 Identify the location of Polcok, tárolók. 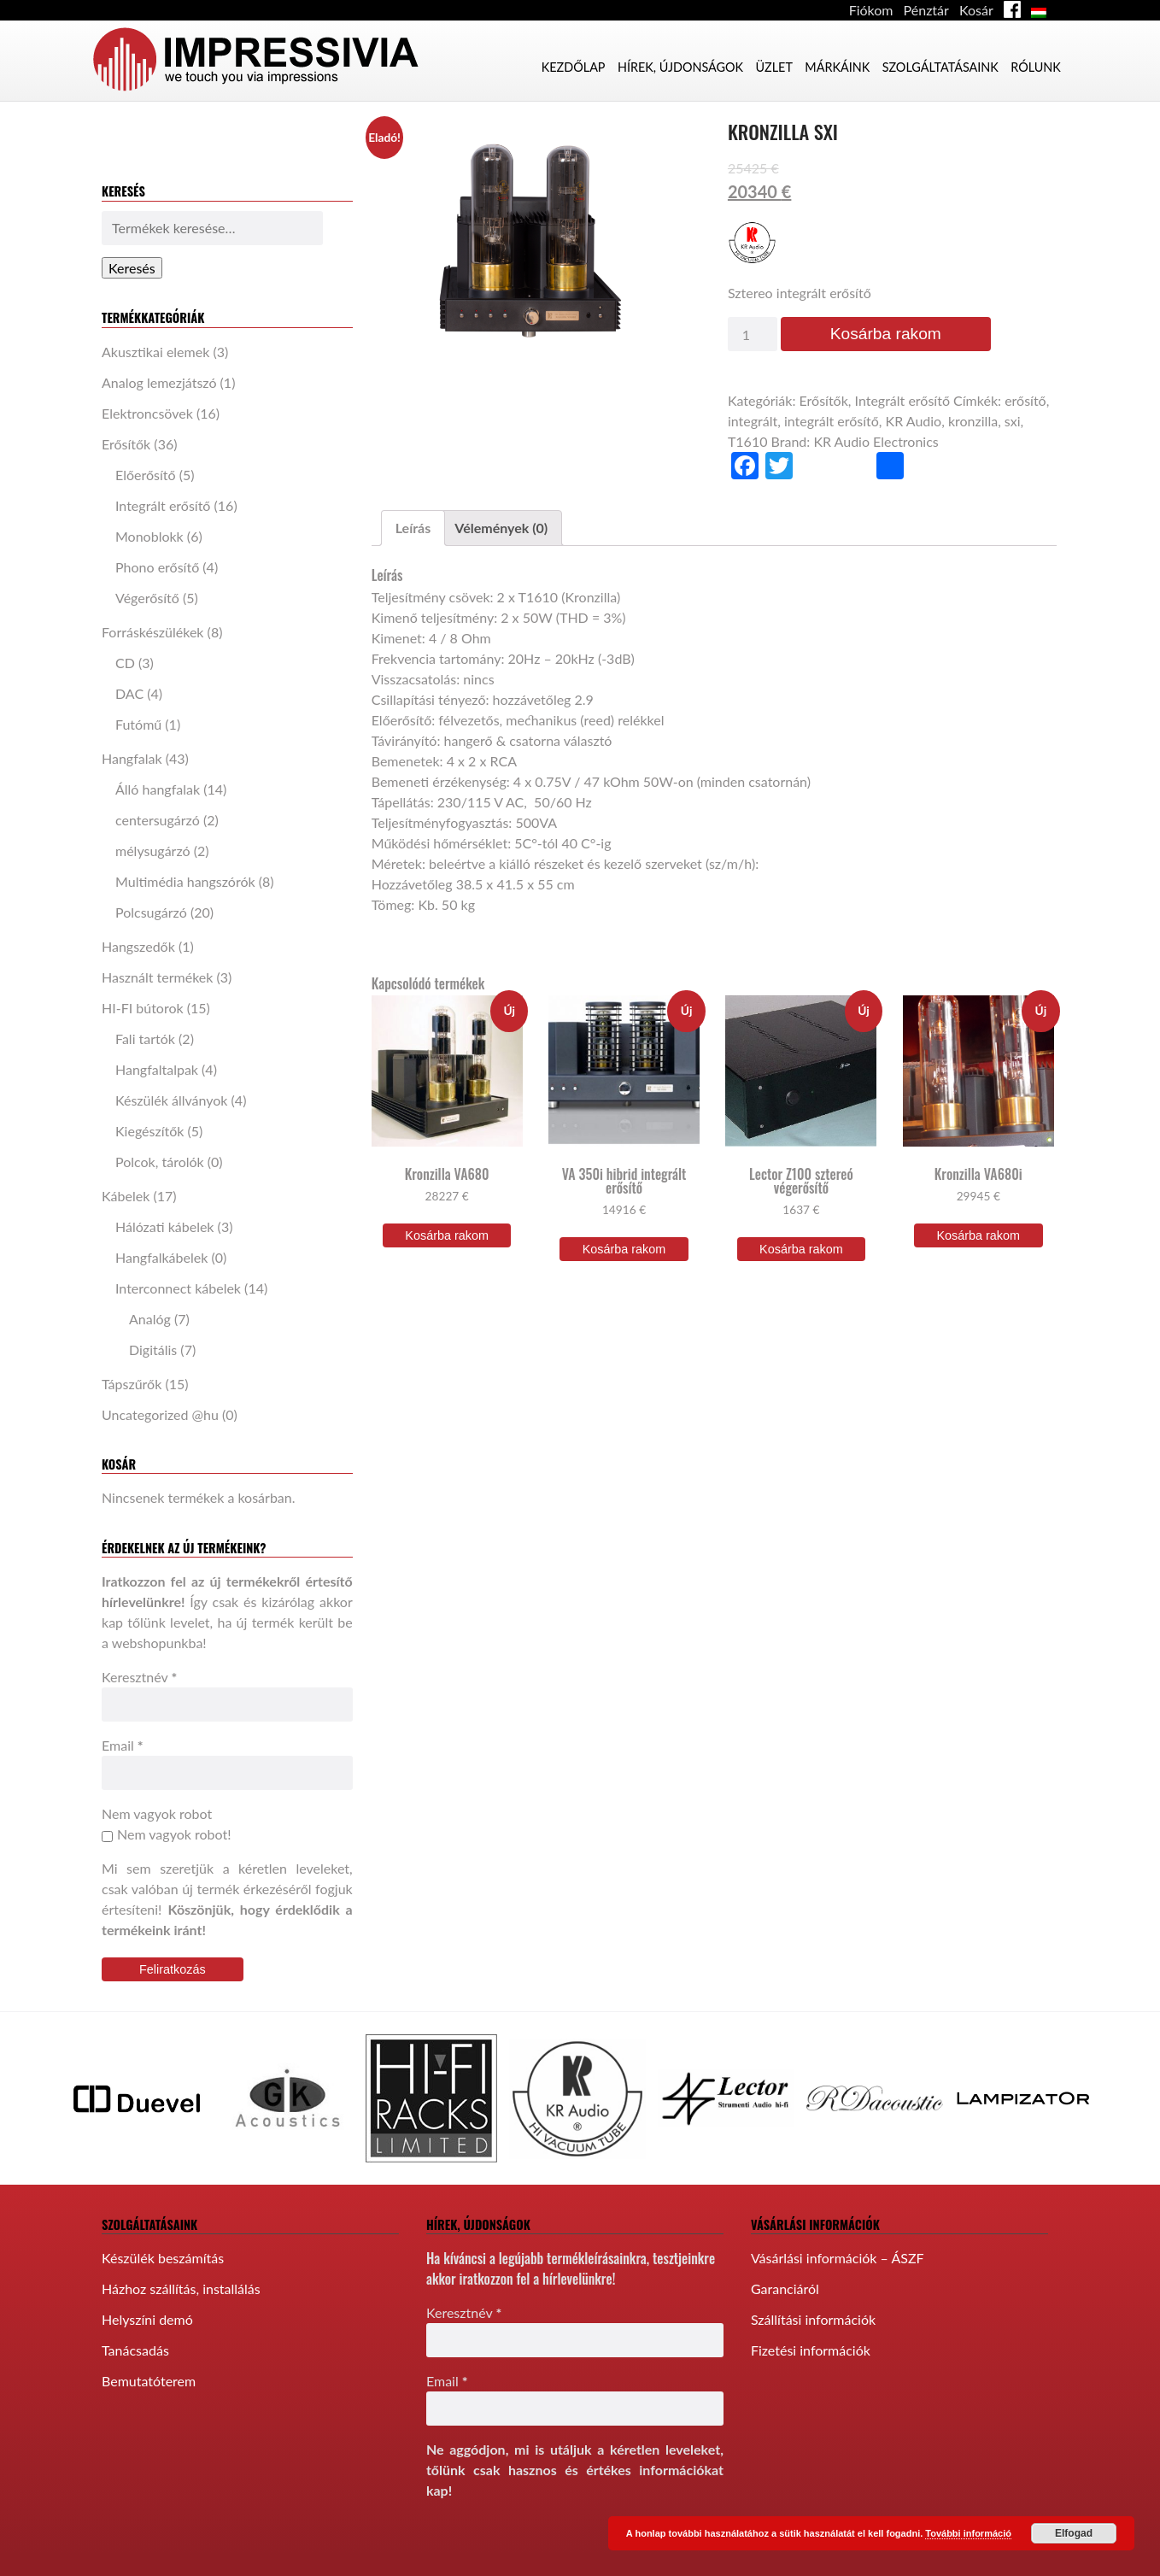
(159, 1161).